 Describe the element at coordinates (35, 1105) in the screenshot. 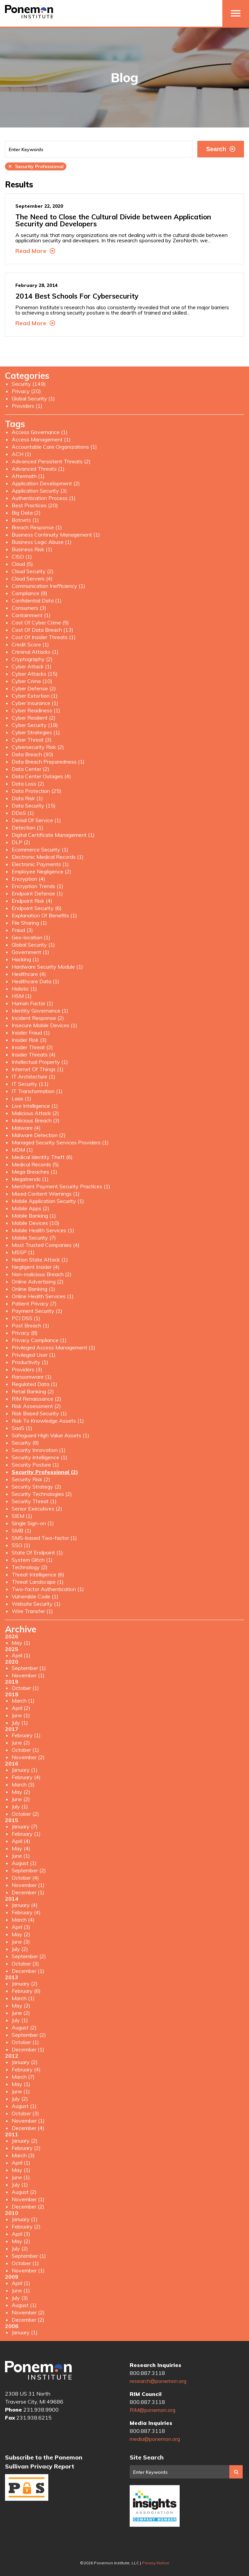

I see `Live Intelligence (1)` at that location.